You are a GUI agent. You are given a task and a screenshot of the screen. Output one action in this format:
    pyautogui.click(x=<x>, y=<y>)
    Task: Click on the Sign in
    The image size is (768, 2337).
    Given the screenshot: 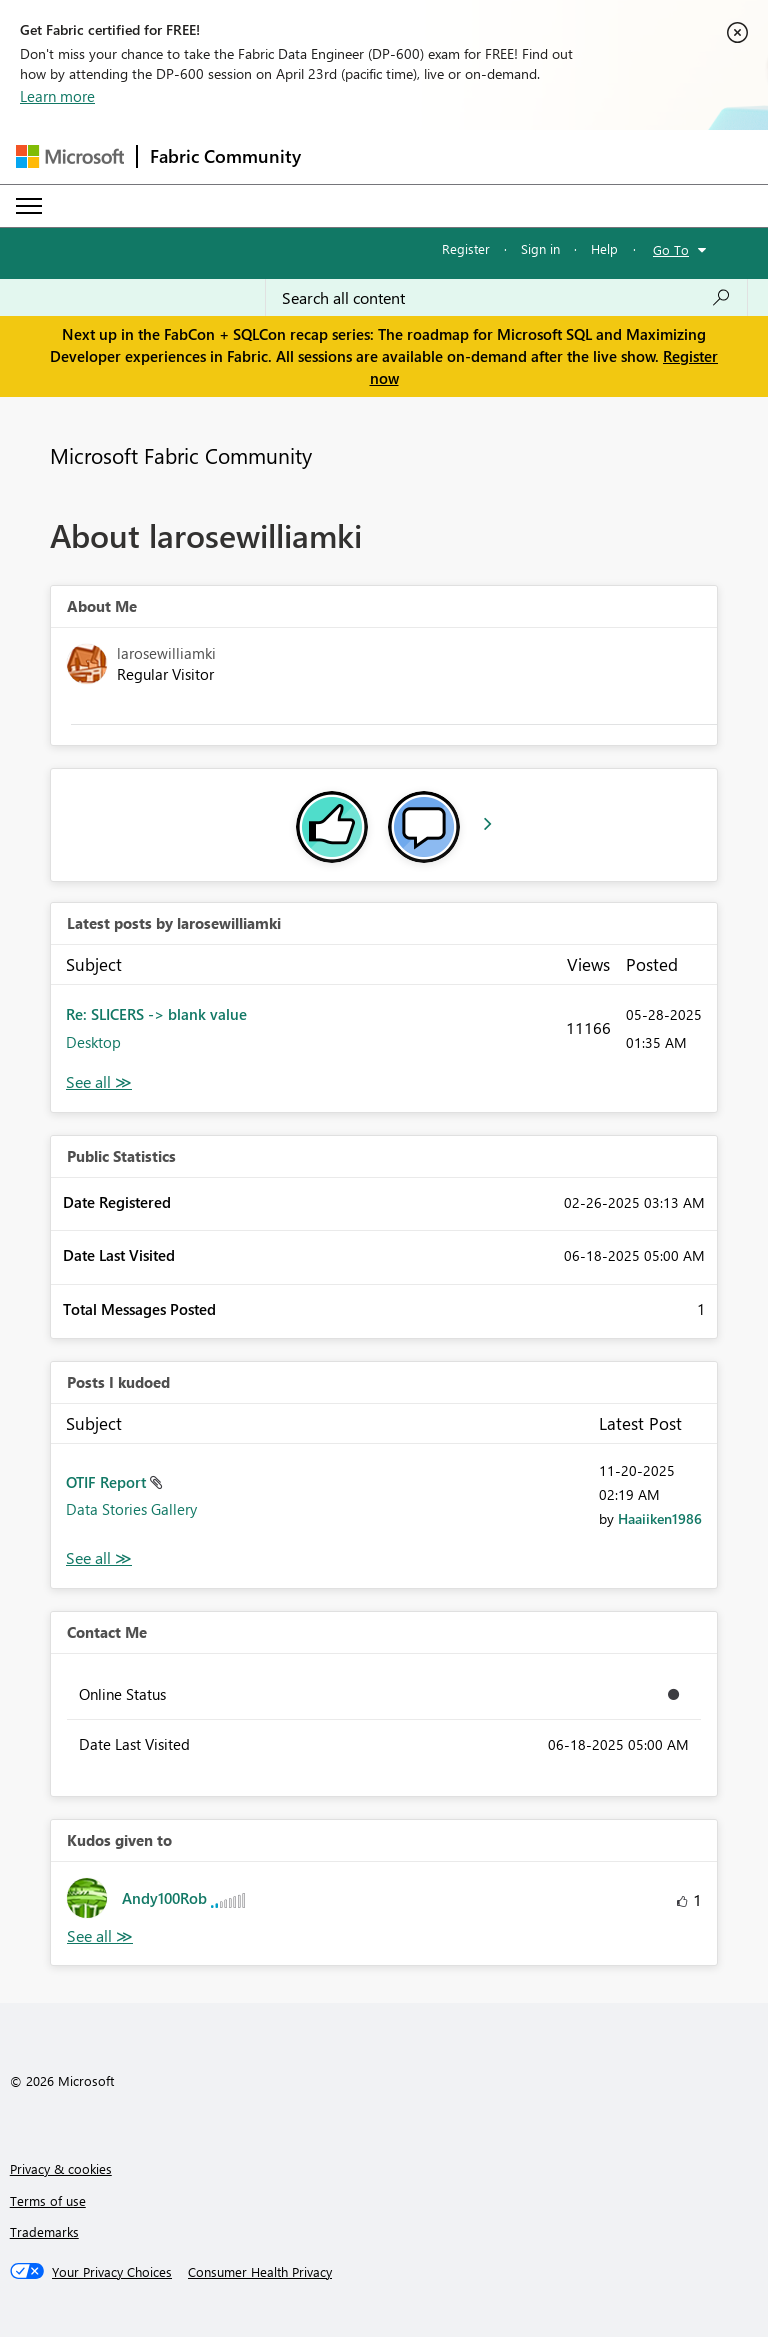 What is the action you would take?
    pyautogui.click(x=540, y=248)
    